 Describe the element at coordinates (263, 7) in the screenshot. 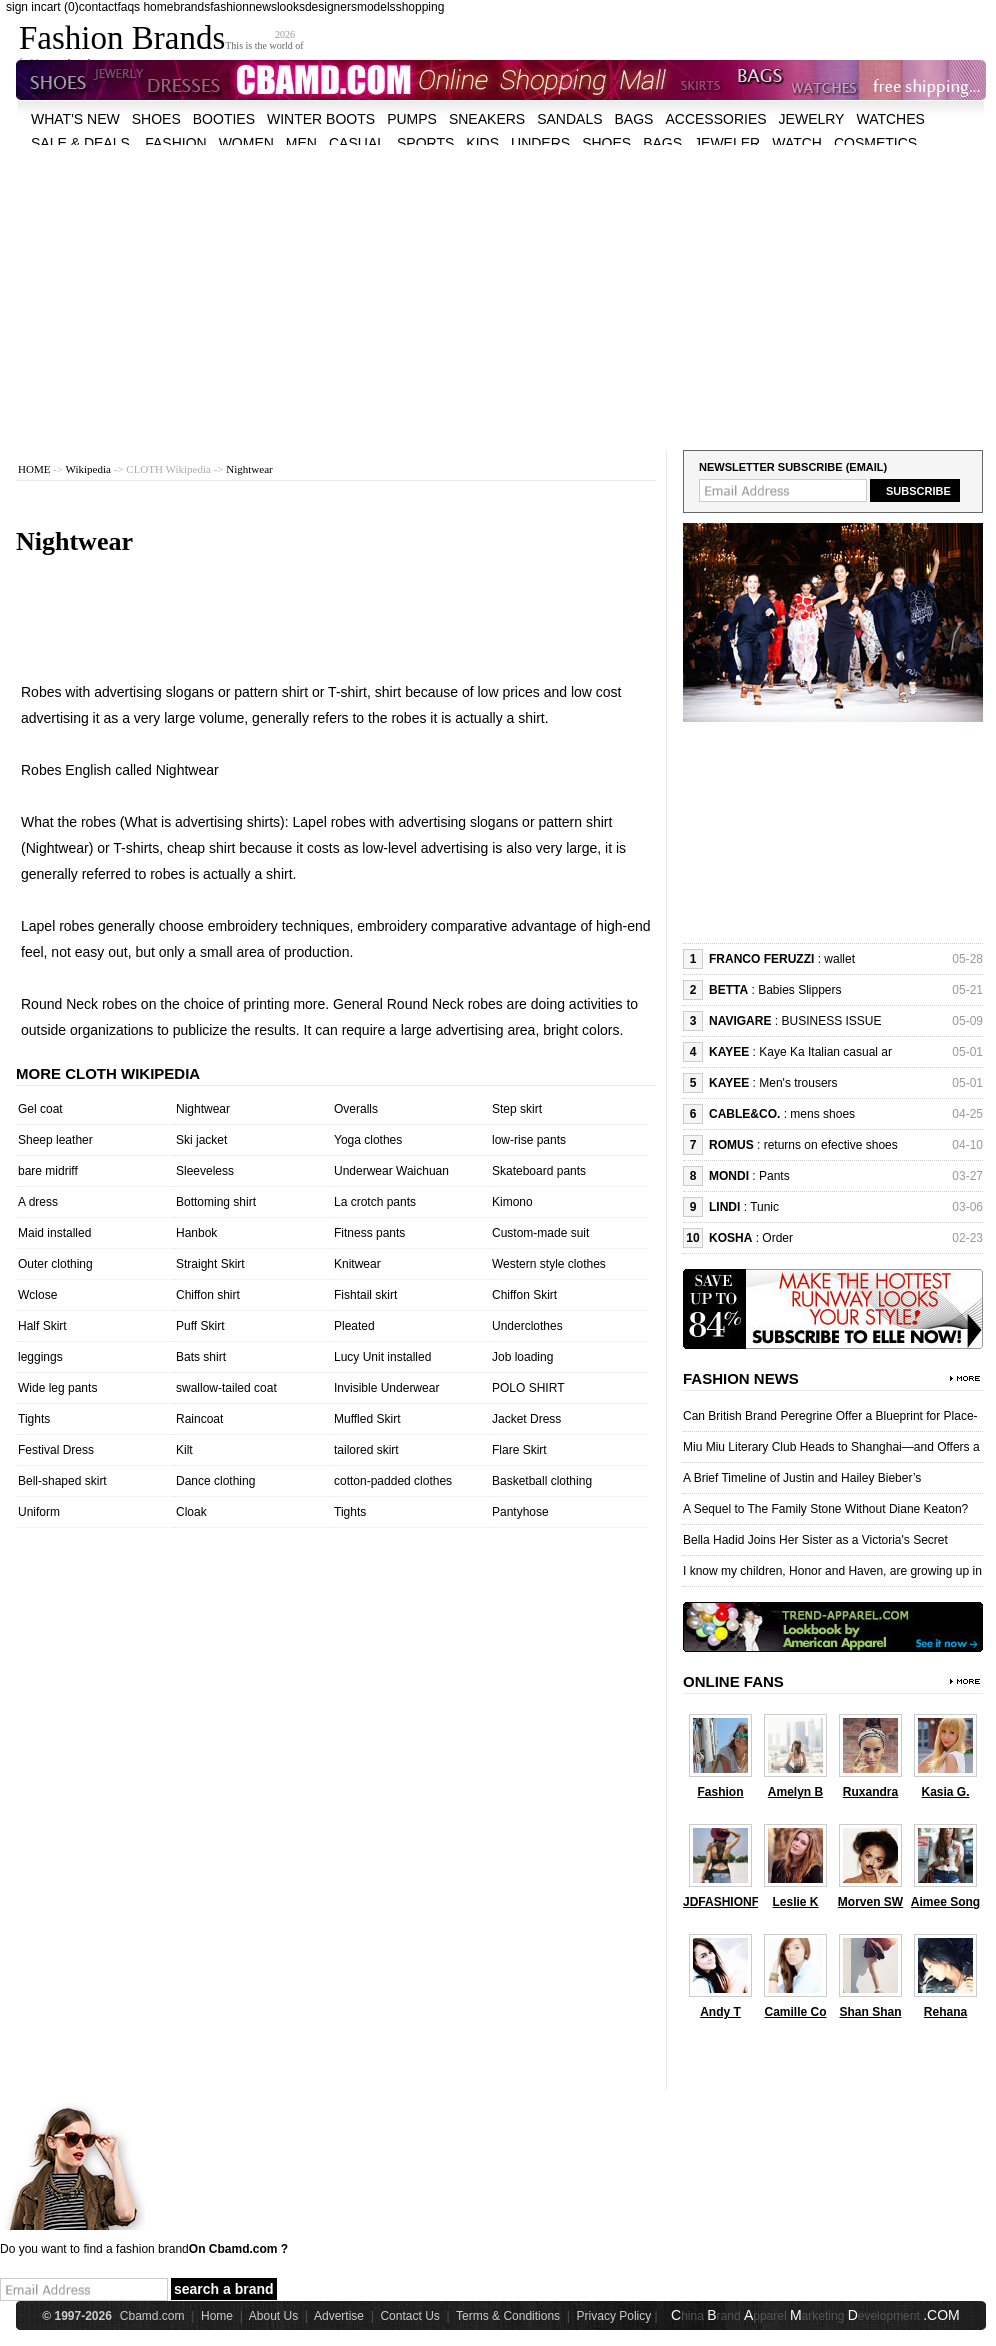

I see `news` at that location.